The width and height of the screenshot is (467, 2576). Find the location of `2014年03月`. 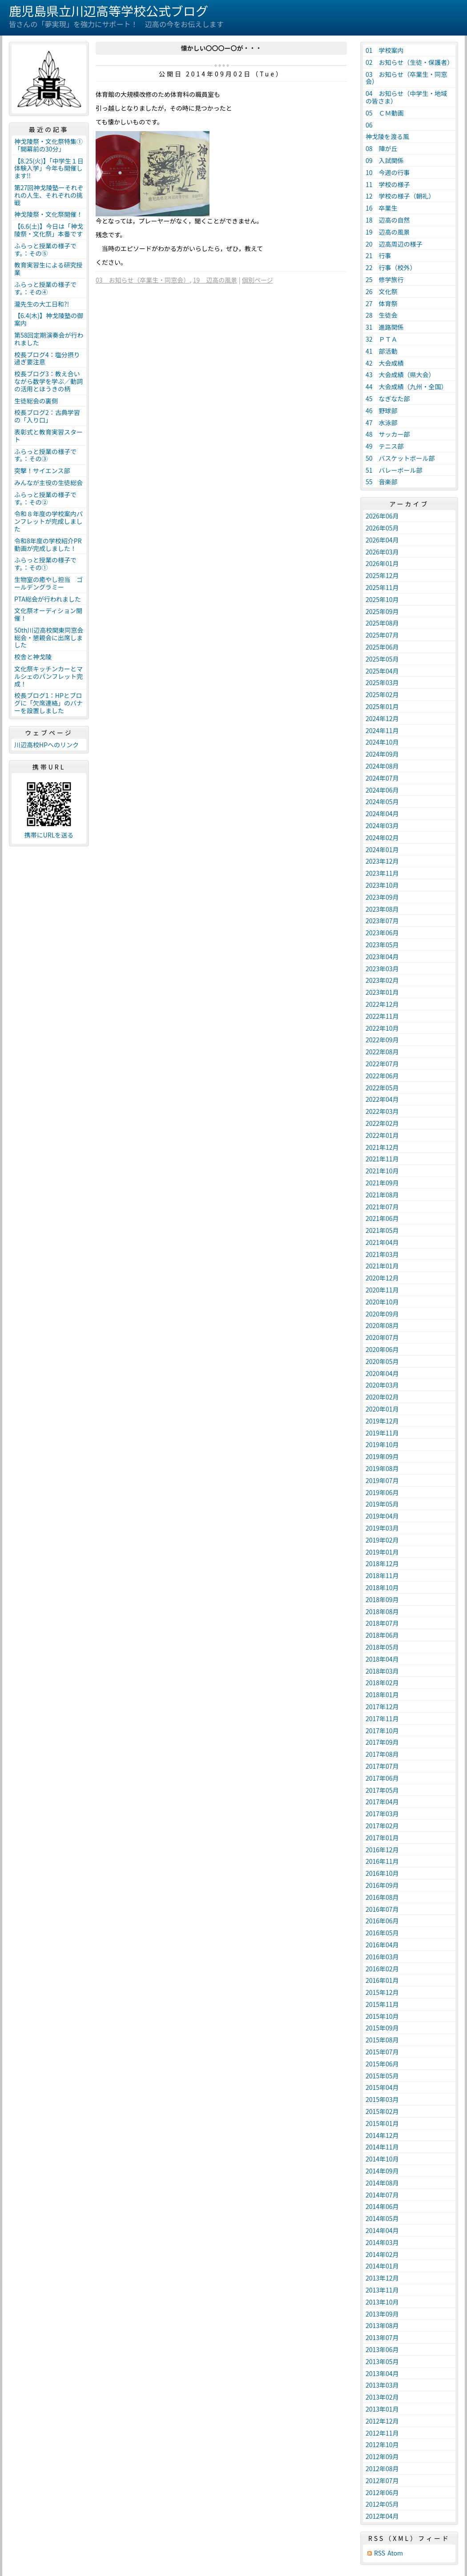

2014年03月 is located at coordinates (382, 2242).